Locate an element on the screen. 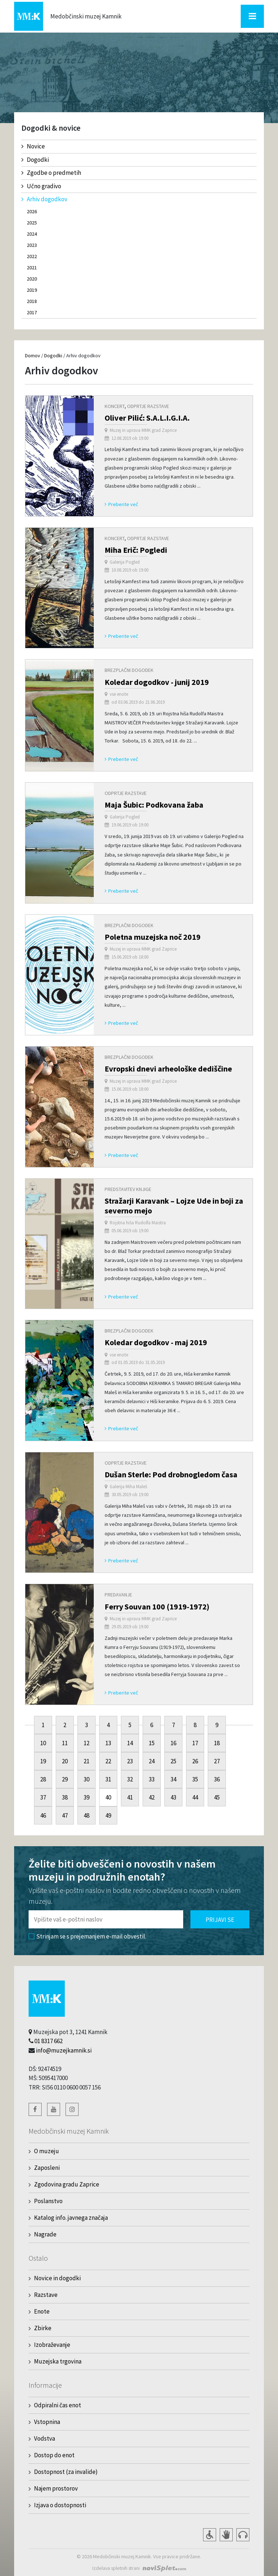 Image resolution: width=278 pixels, height=2576 pixels. Izdelava spletnih strani is located at coordinates (116, 2568).